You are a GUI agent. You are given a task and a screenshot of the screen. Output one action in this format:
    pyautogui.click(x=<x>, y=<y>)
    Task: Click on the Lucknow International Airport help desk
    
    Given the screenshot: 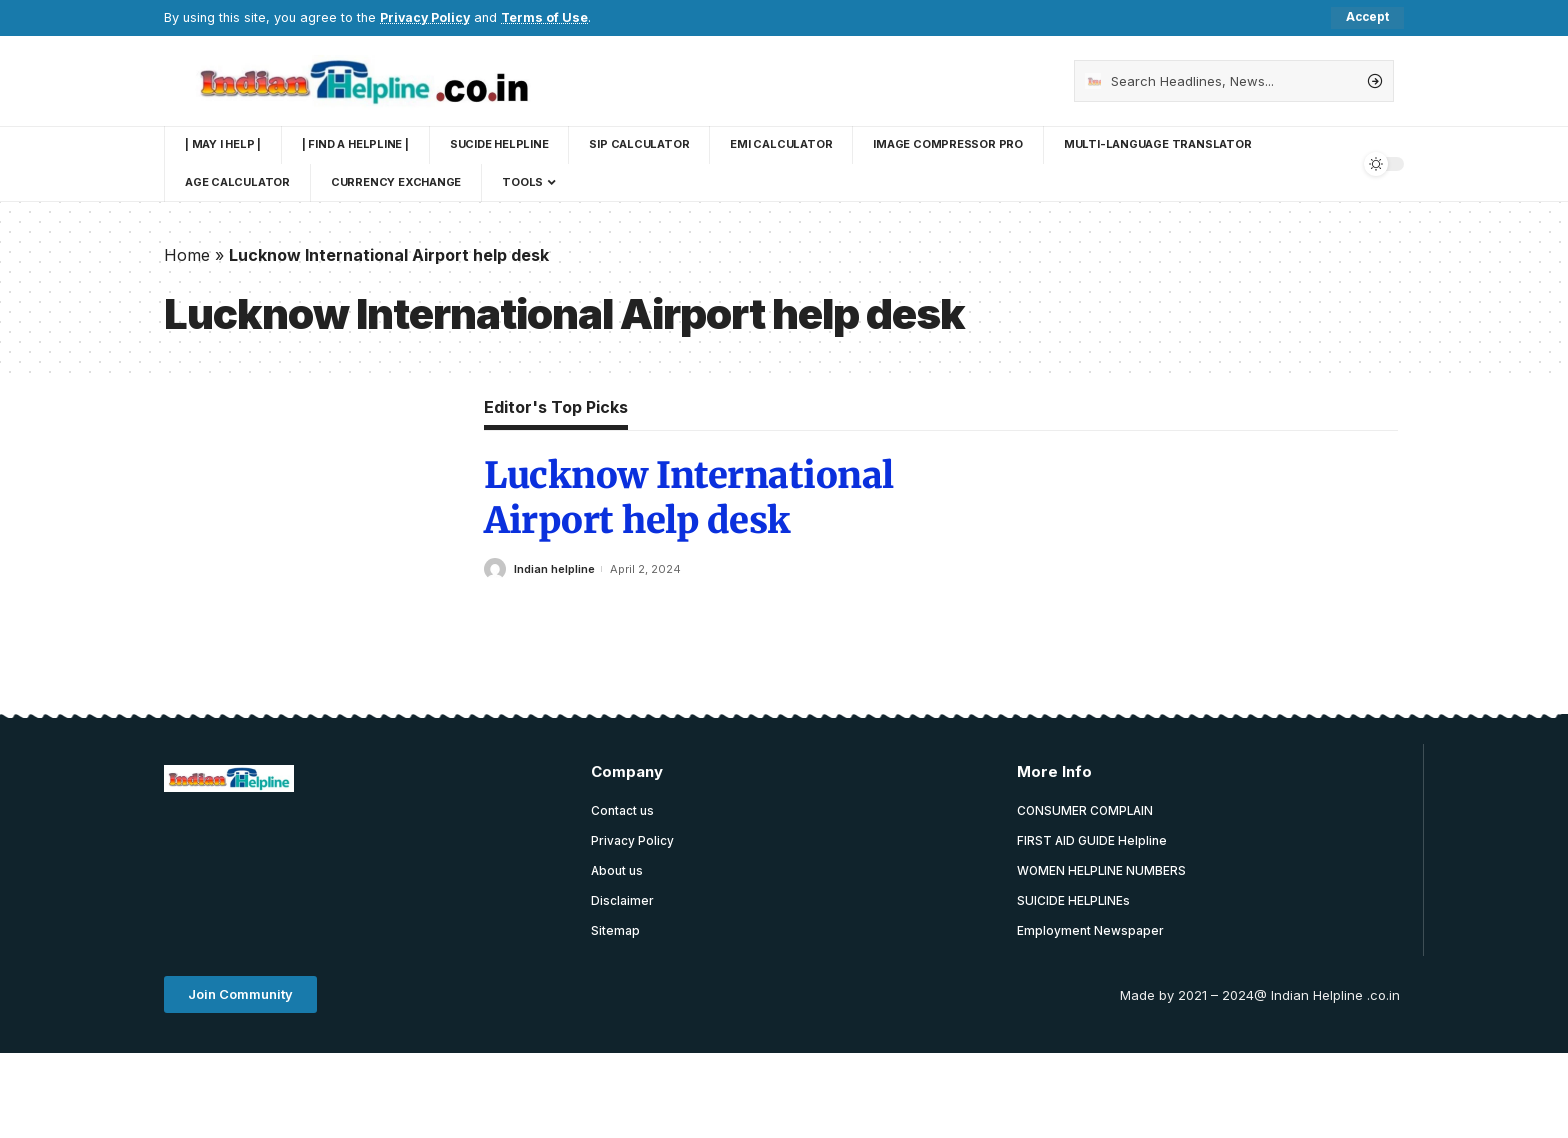 What is the action you would take?
    pyautogui.click(x=689, y=499)
    